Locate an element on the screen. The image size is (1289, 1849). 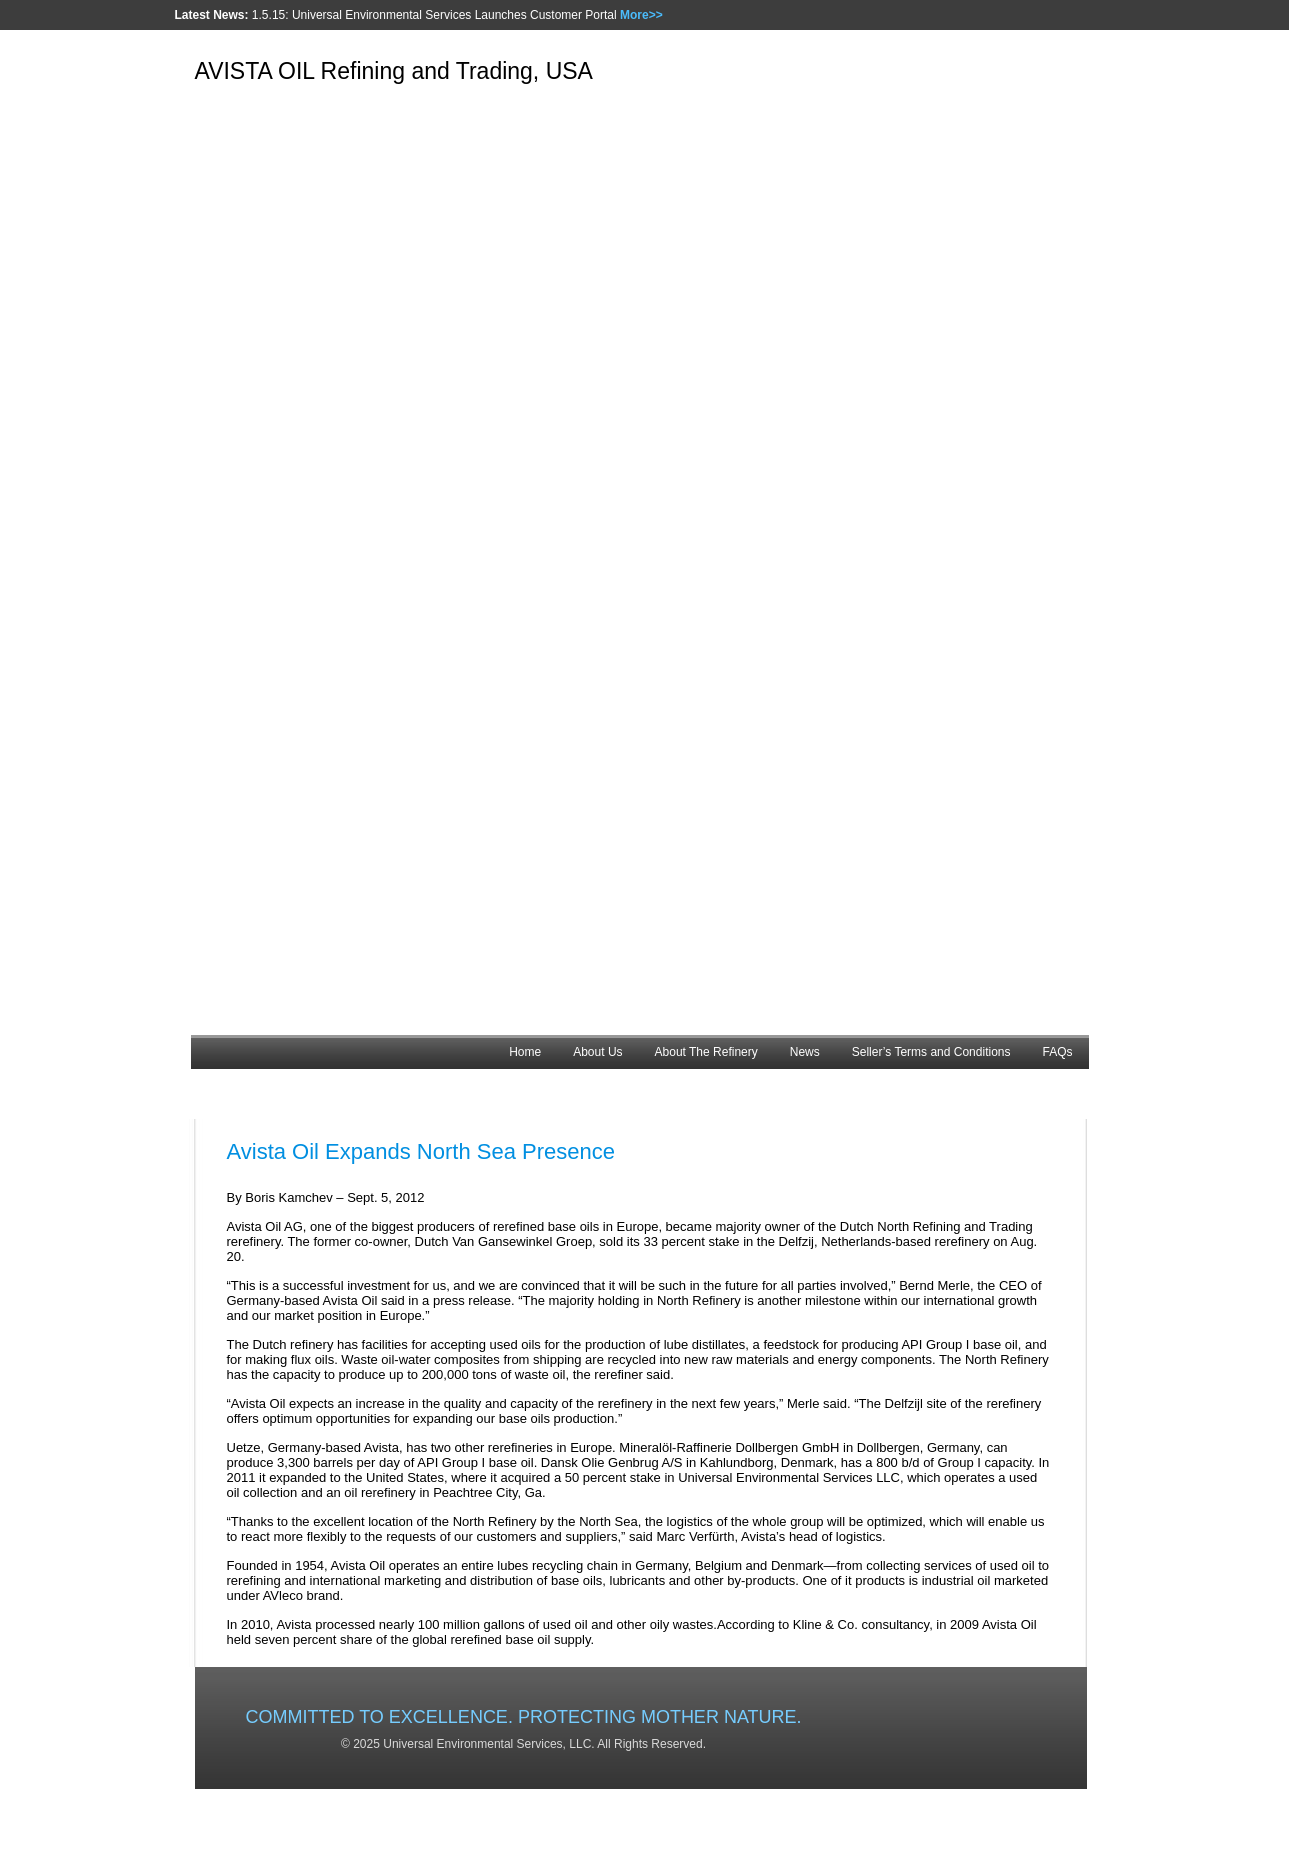
AVISTA OIL Refining and Trading, USA is located at coordinates (394, 71).